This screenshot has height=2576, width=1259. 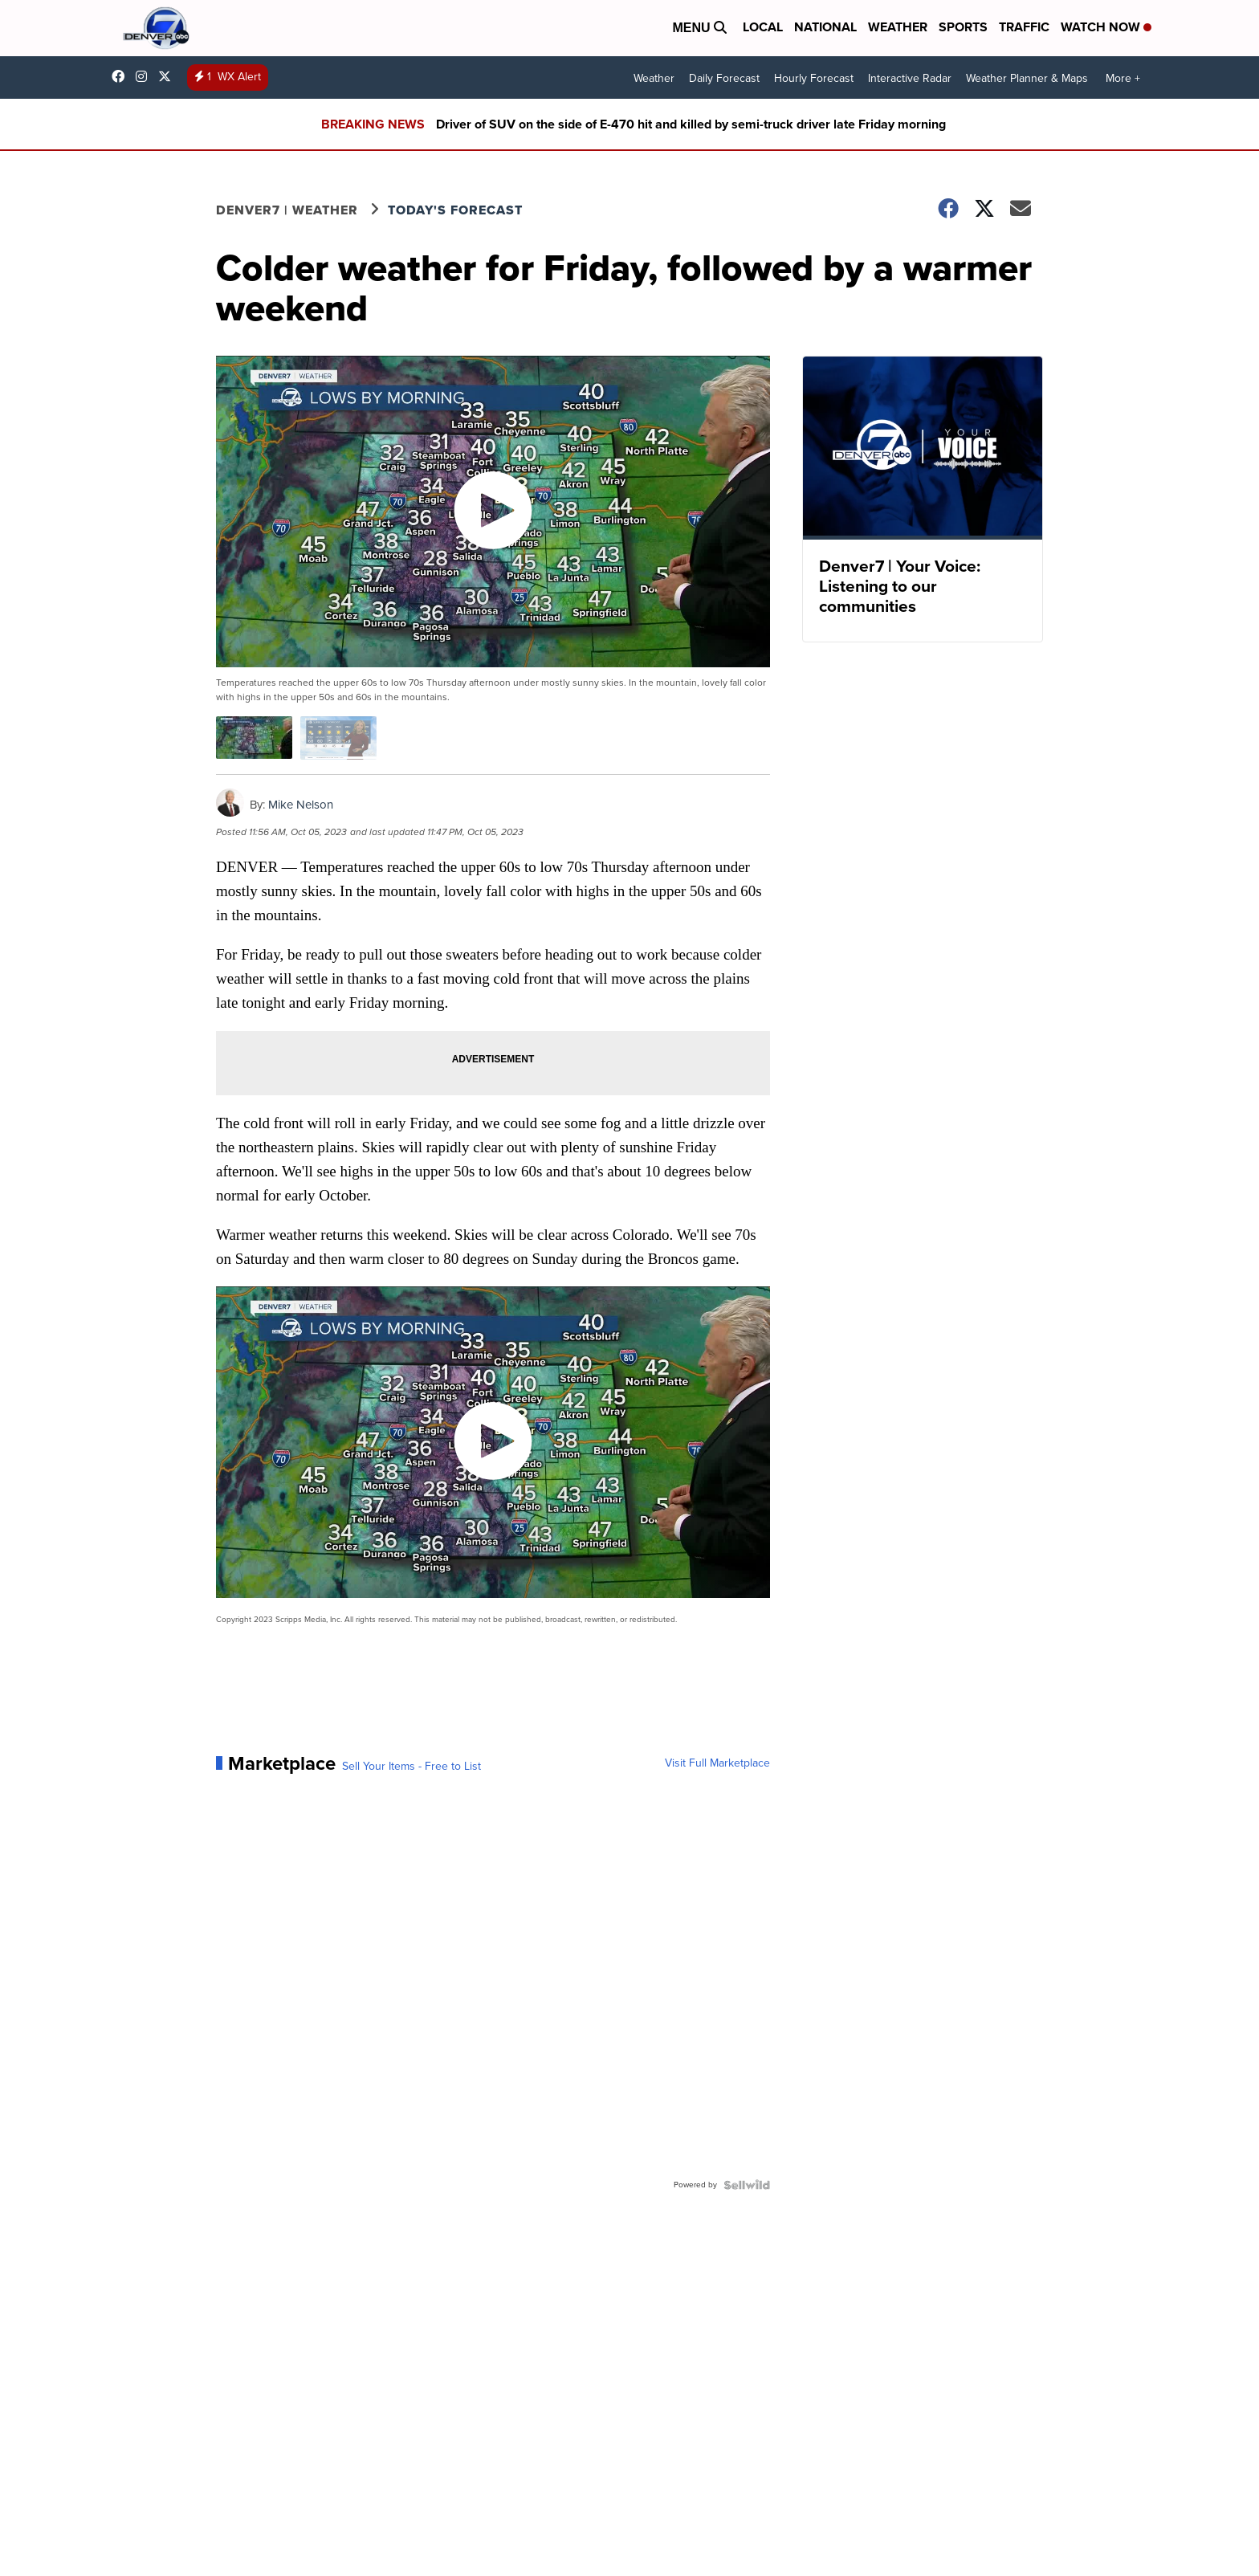 I want to click on Hourly Forecast, so click(x=814, y=78).